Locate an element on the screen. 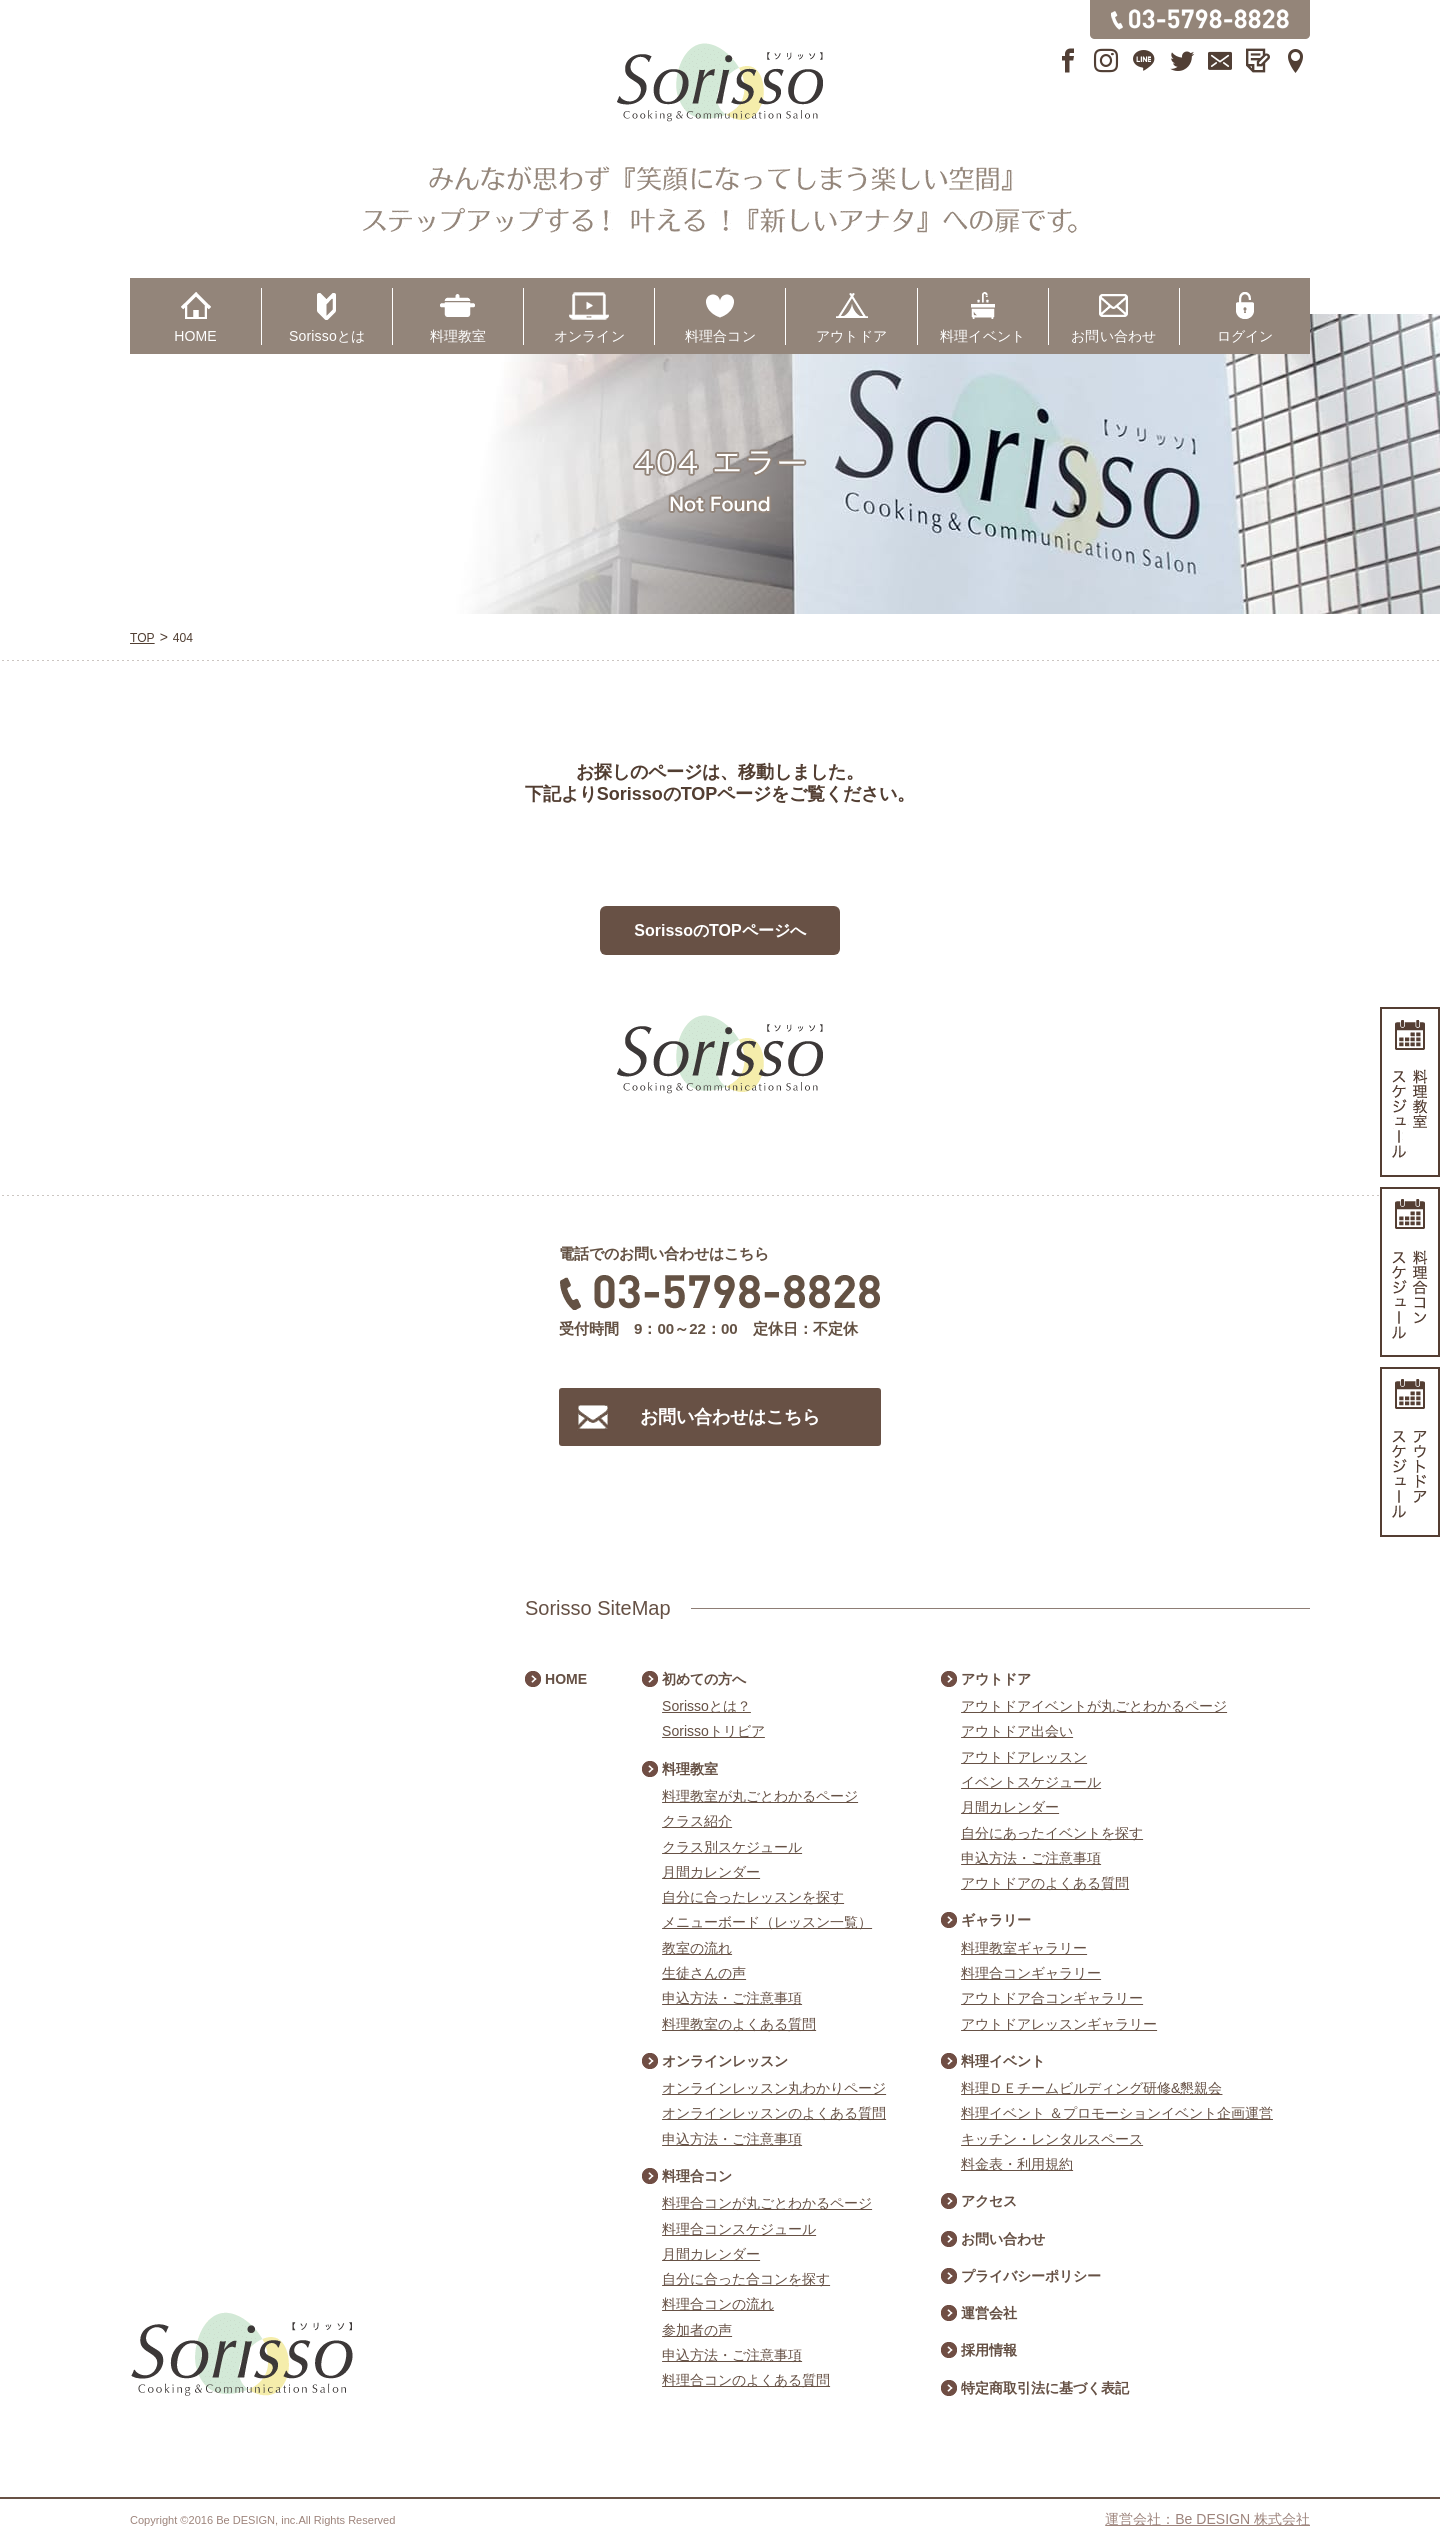  キッチン・レンタルスペース is located at coordinates (1052, 2139).